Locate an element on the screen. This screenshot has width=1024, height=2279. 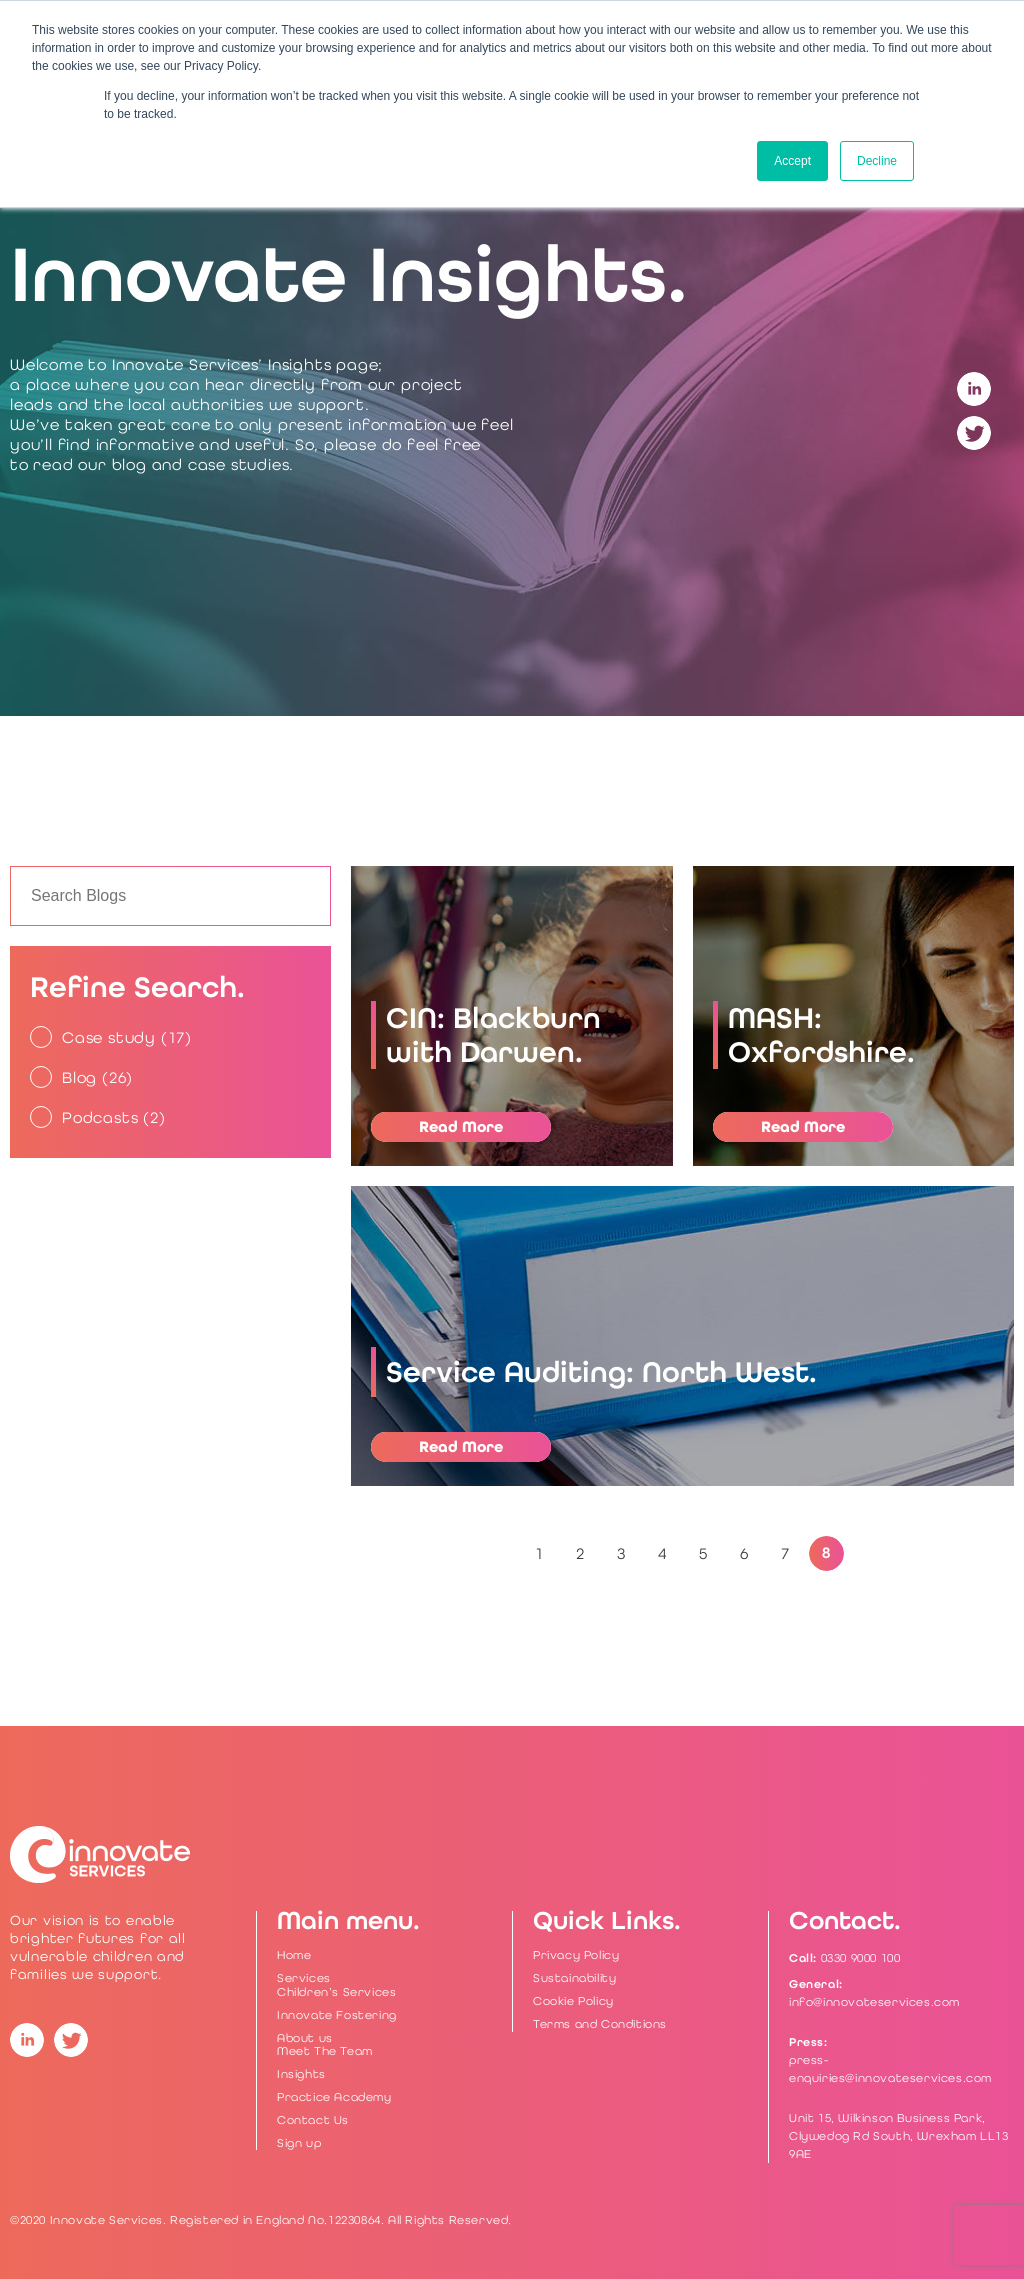
Meet The Team is located at coordinates (325, 2051).